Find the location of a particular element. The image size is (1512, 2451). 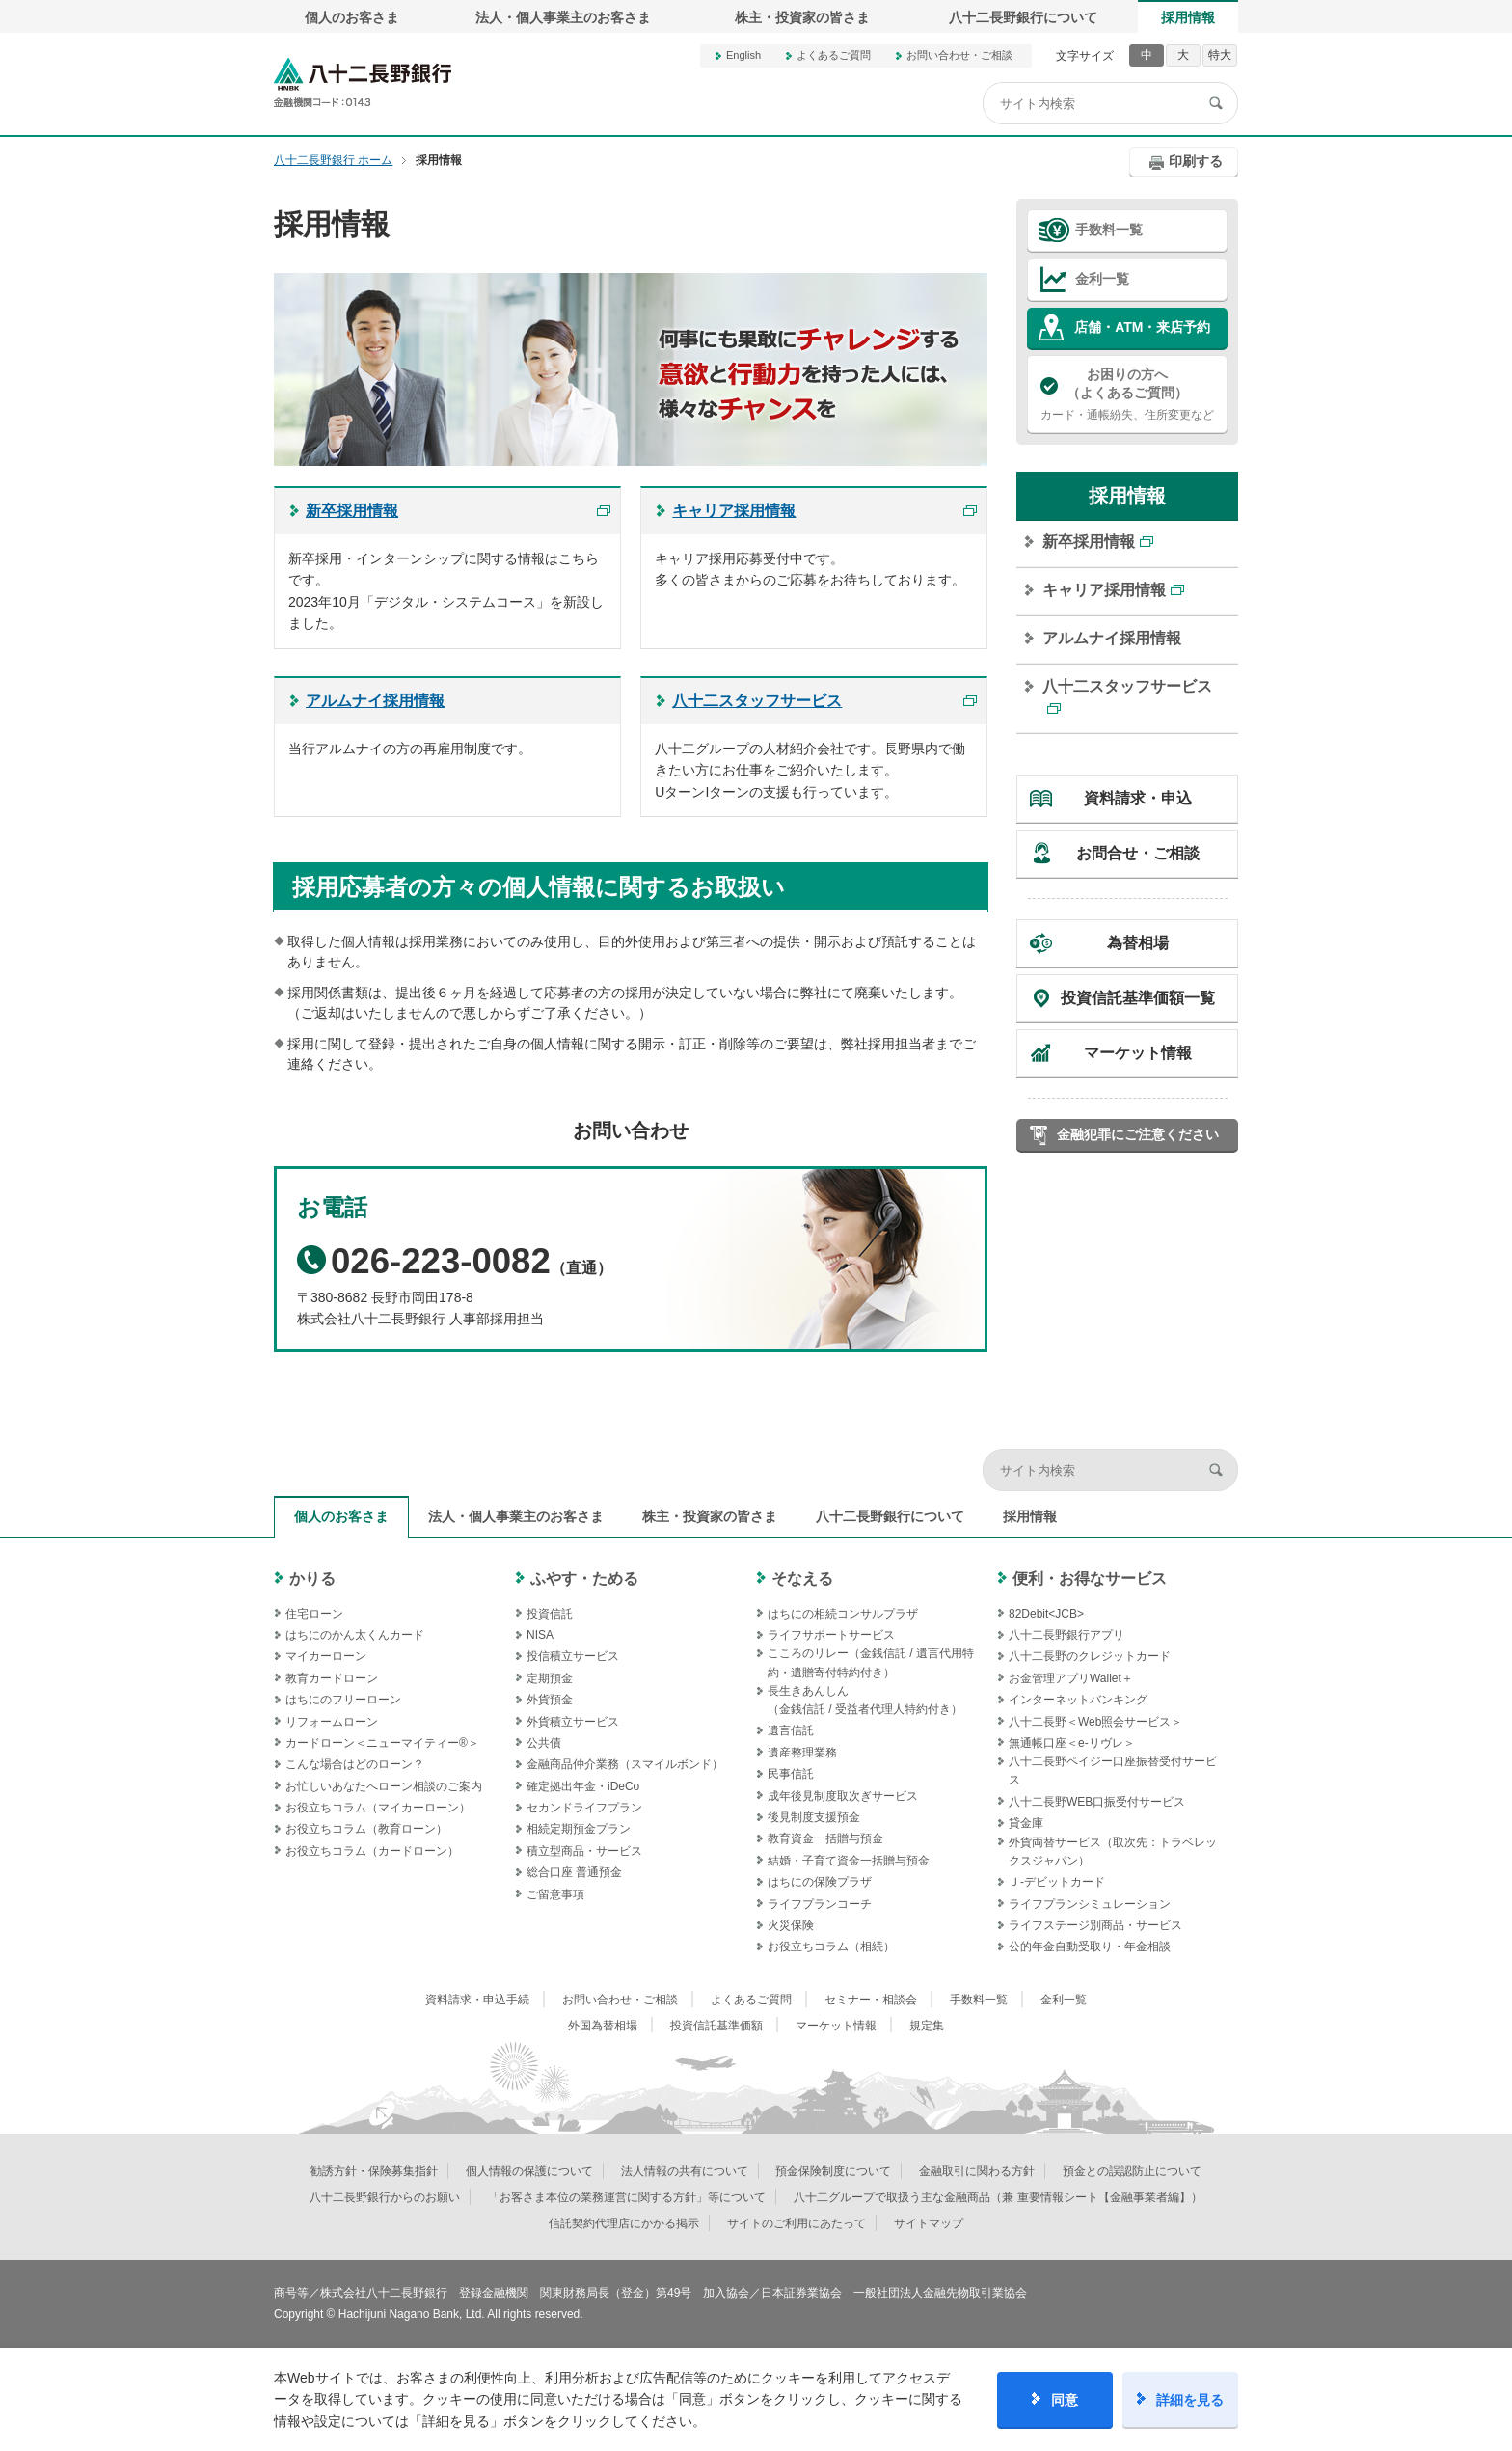

金融犯罪にご注意ください is located at coordinates (1138, 1134).